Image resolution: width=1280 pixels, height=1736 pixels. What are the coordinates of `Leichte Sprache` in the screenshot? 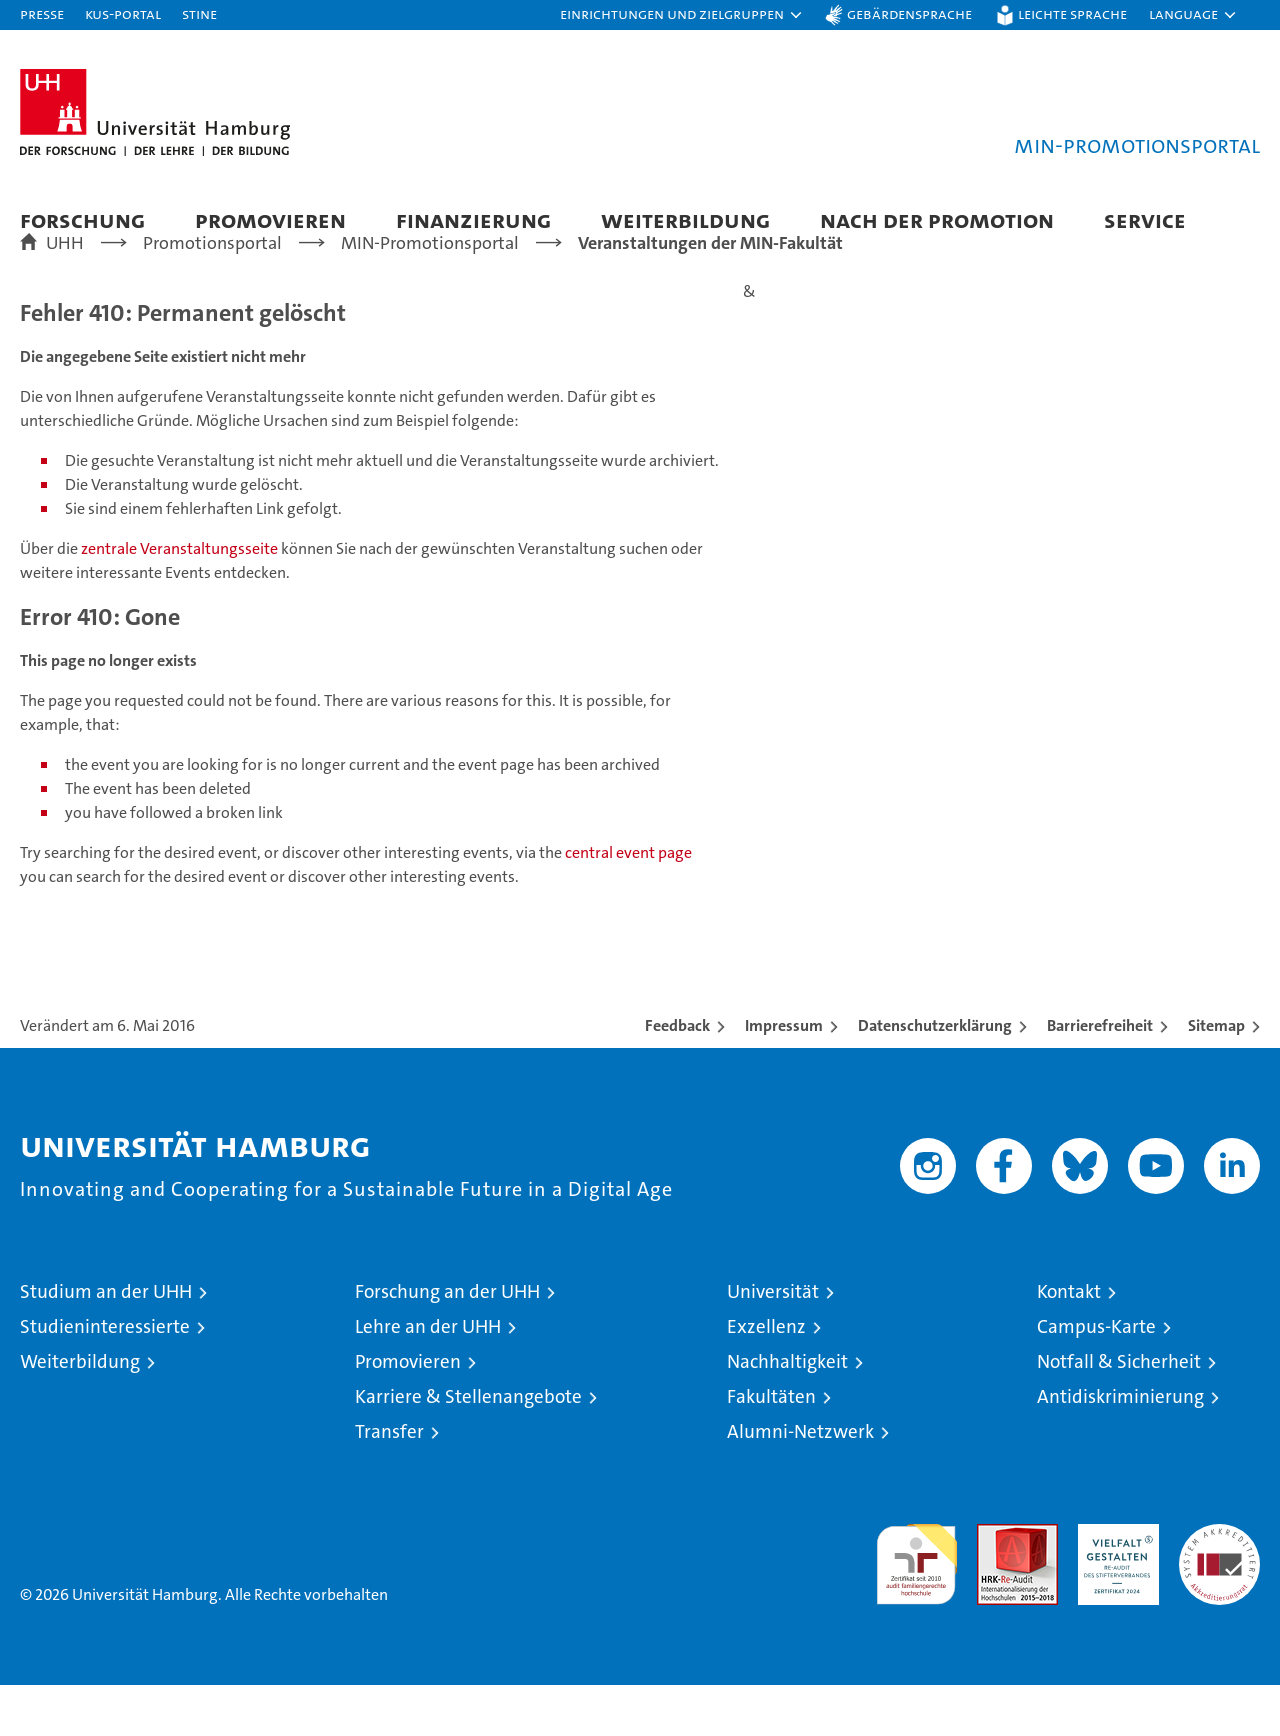 It's located at (1072, 13).